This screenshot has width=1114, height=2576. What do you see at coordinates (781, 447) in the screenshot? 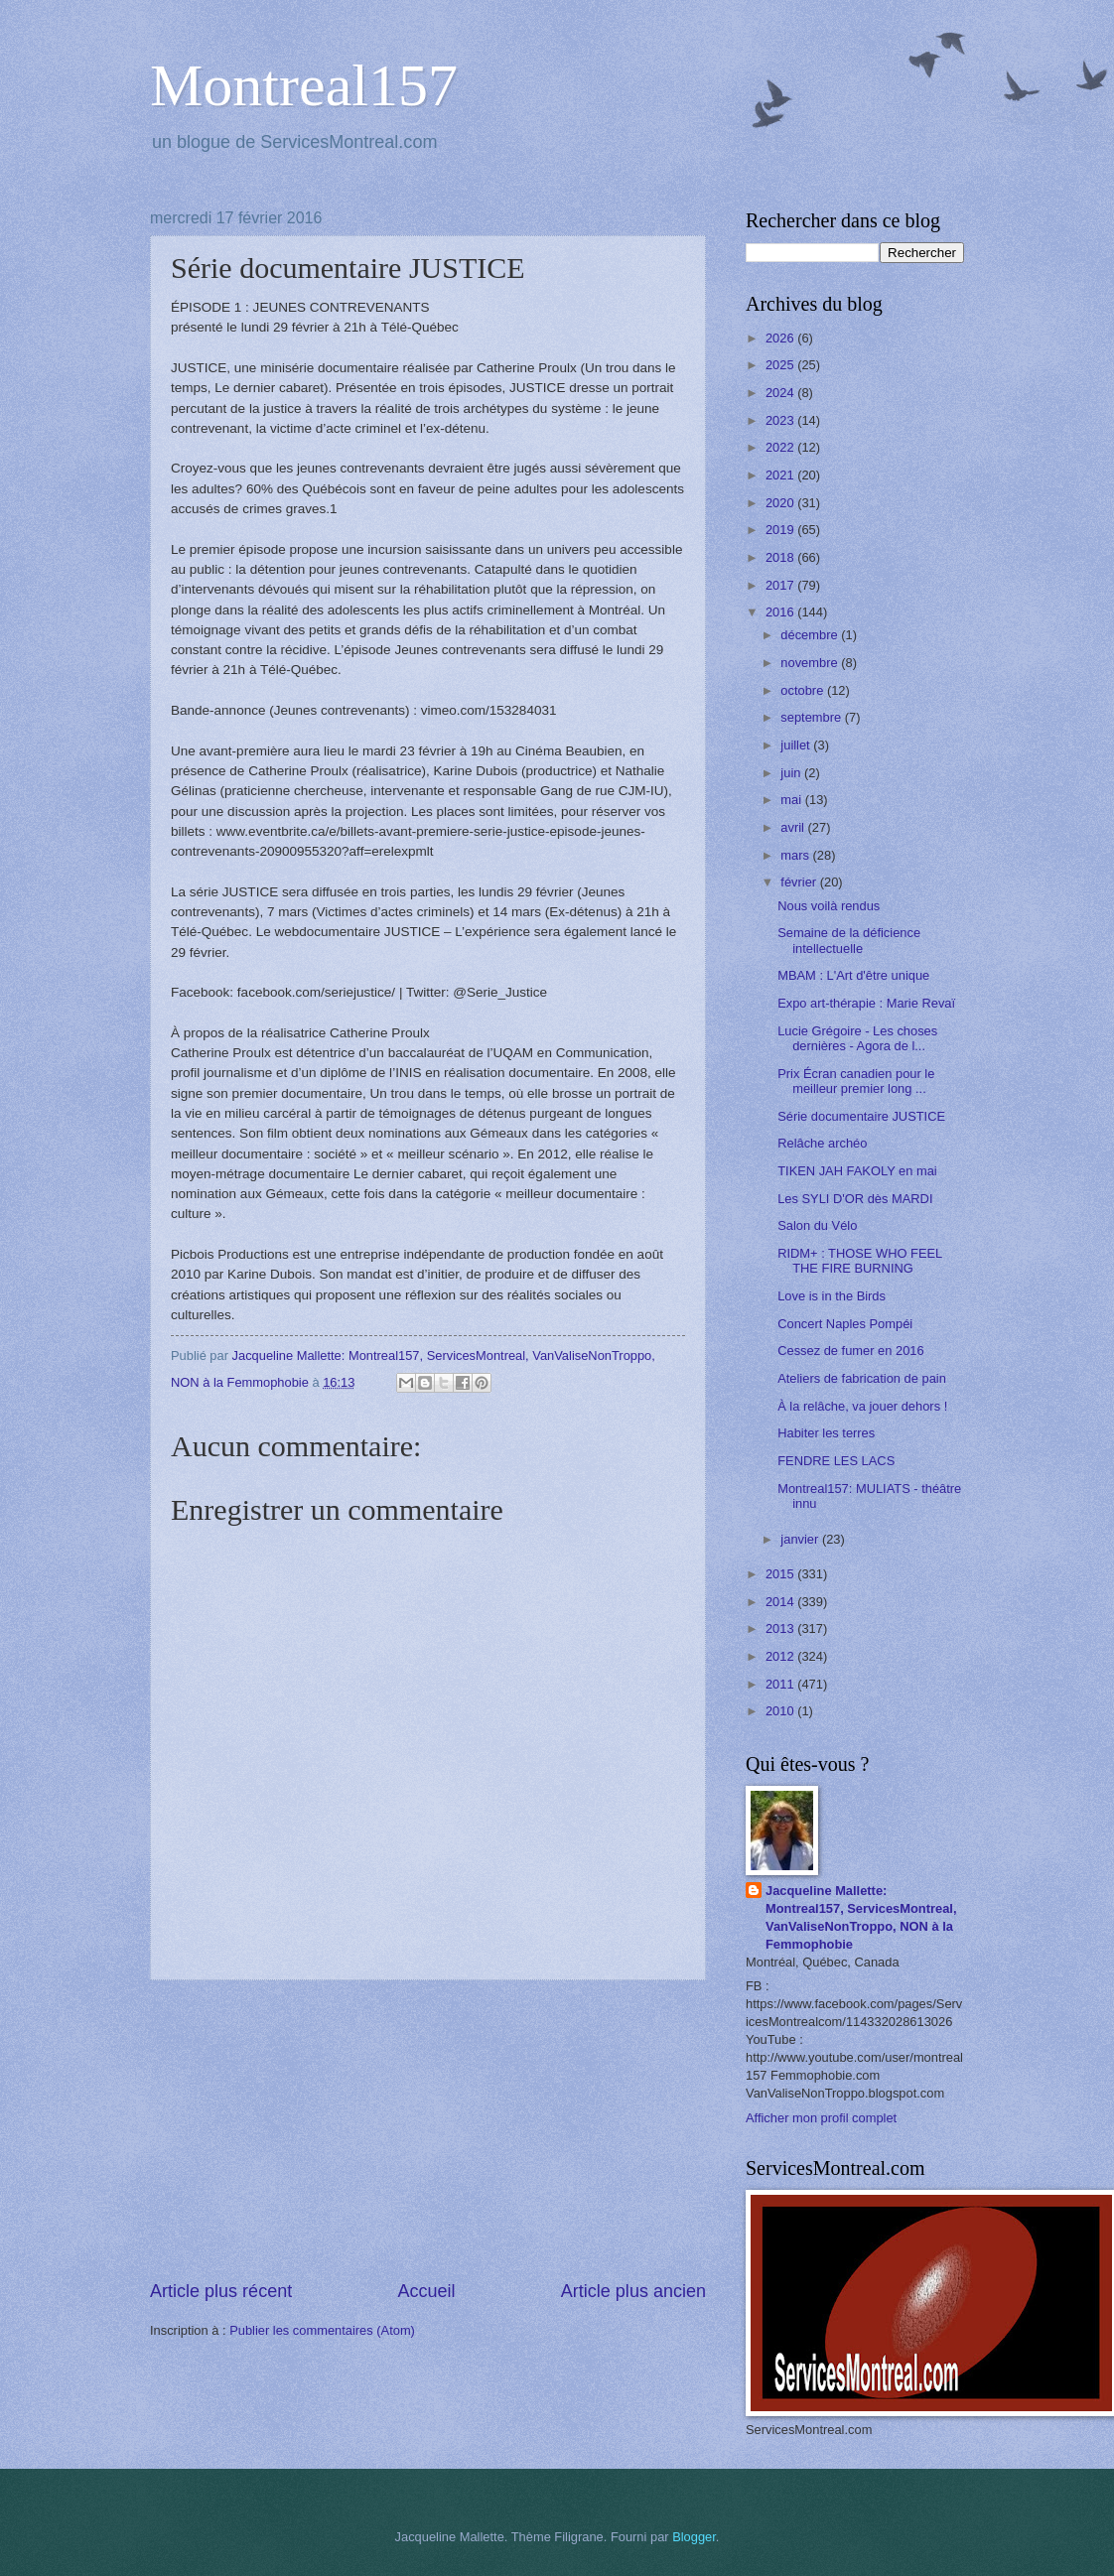
I see `2022` at bounding box center [781, 447].